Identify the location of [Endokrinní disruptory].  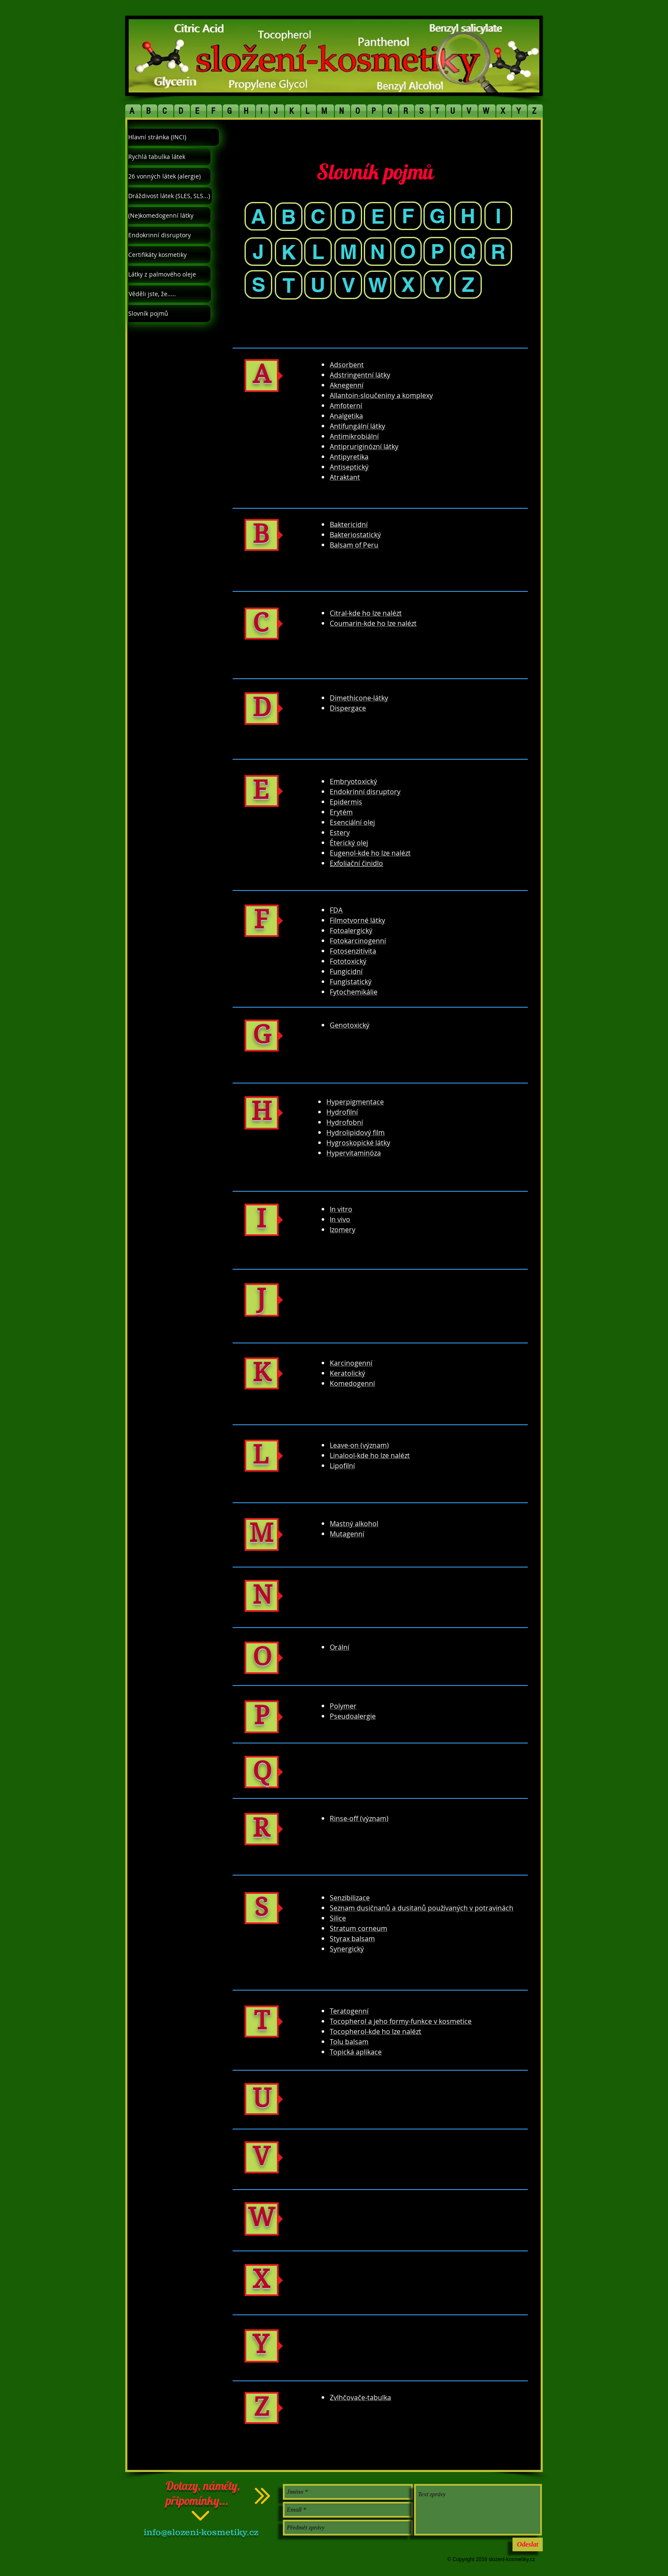
(169, 235).